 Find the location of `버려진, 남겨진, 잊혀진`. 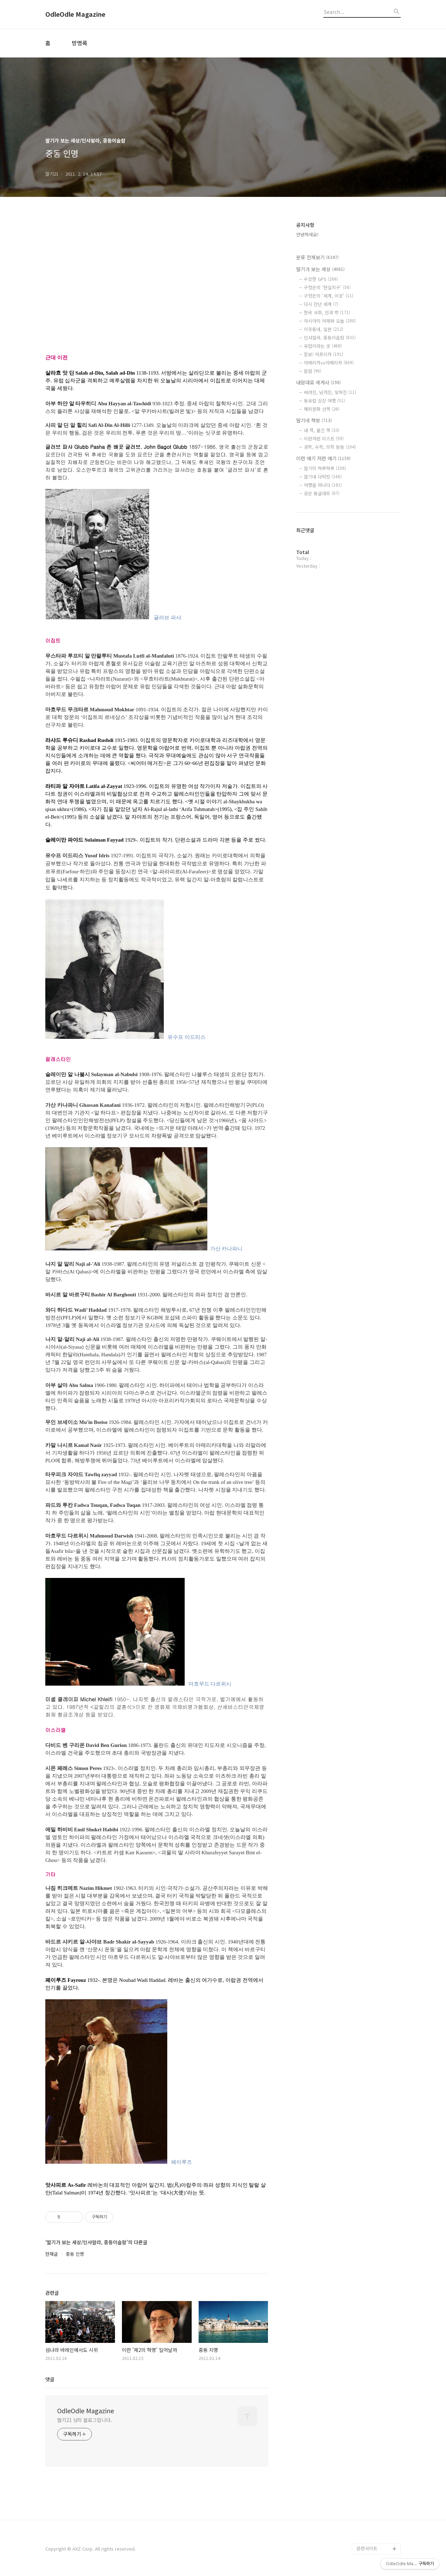

버려진, 남겨진, 잊혀진 is located at coordinates (330, 392).